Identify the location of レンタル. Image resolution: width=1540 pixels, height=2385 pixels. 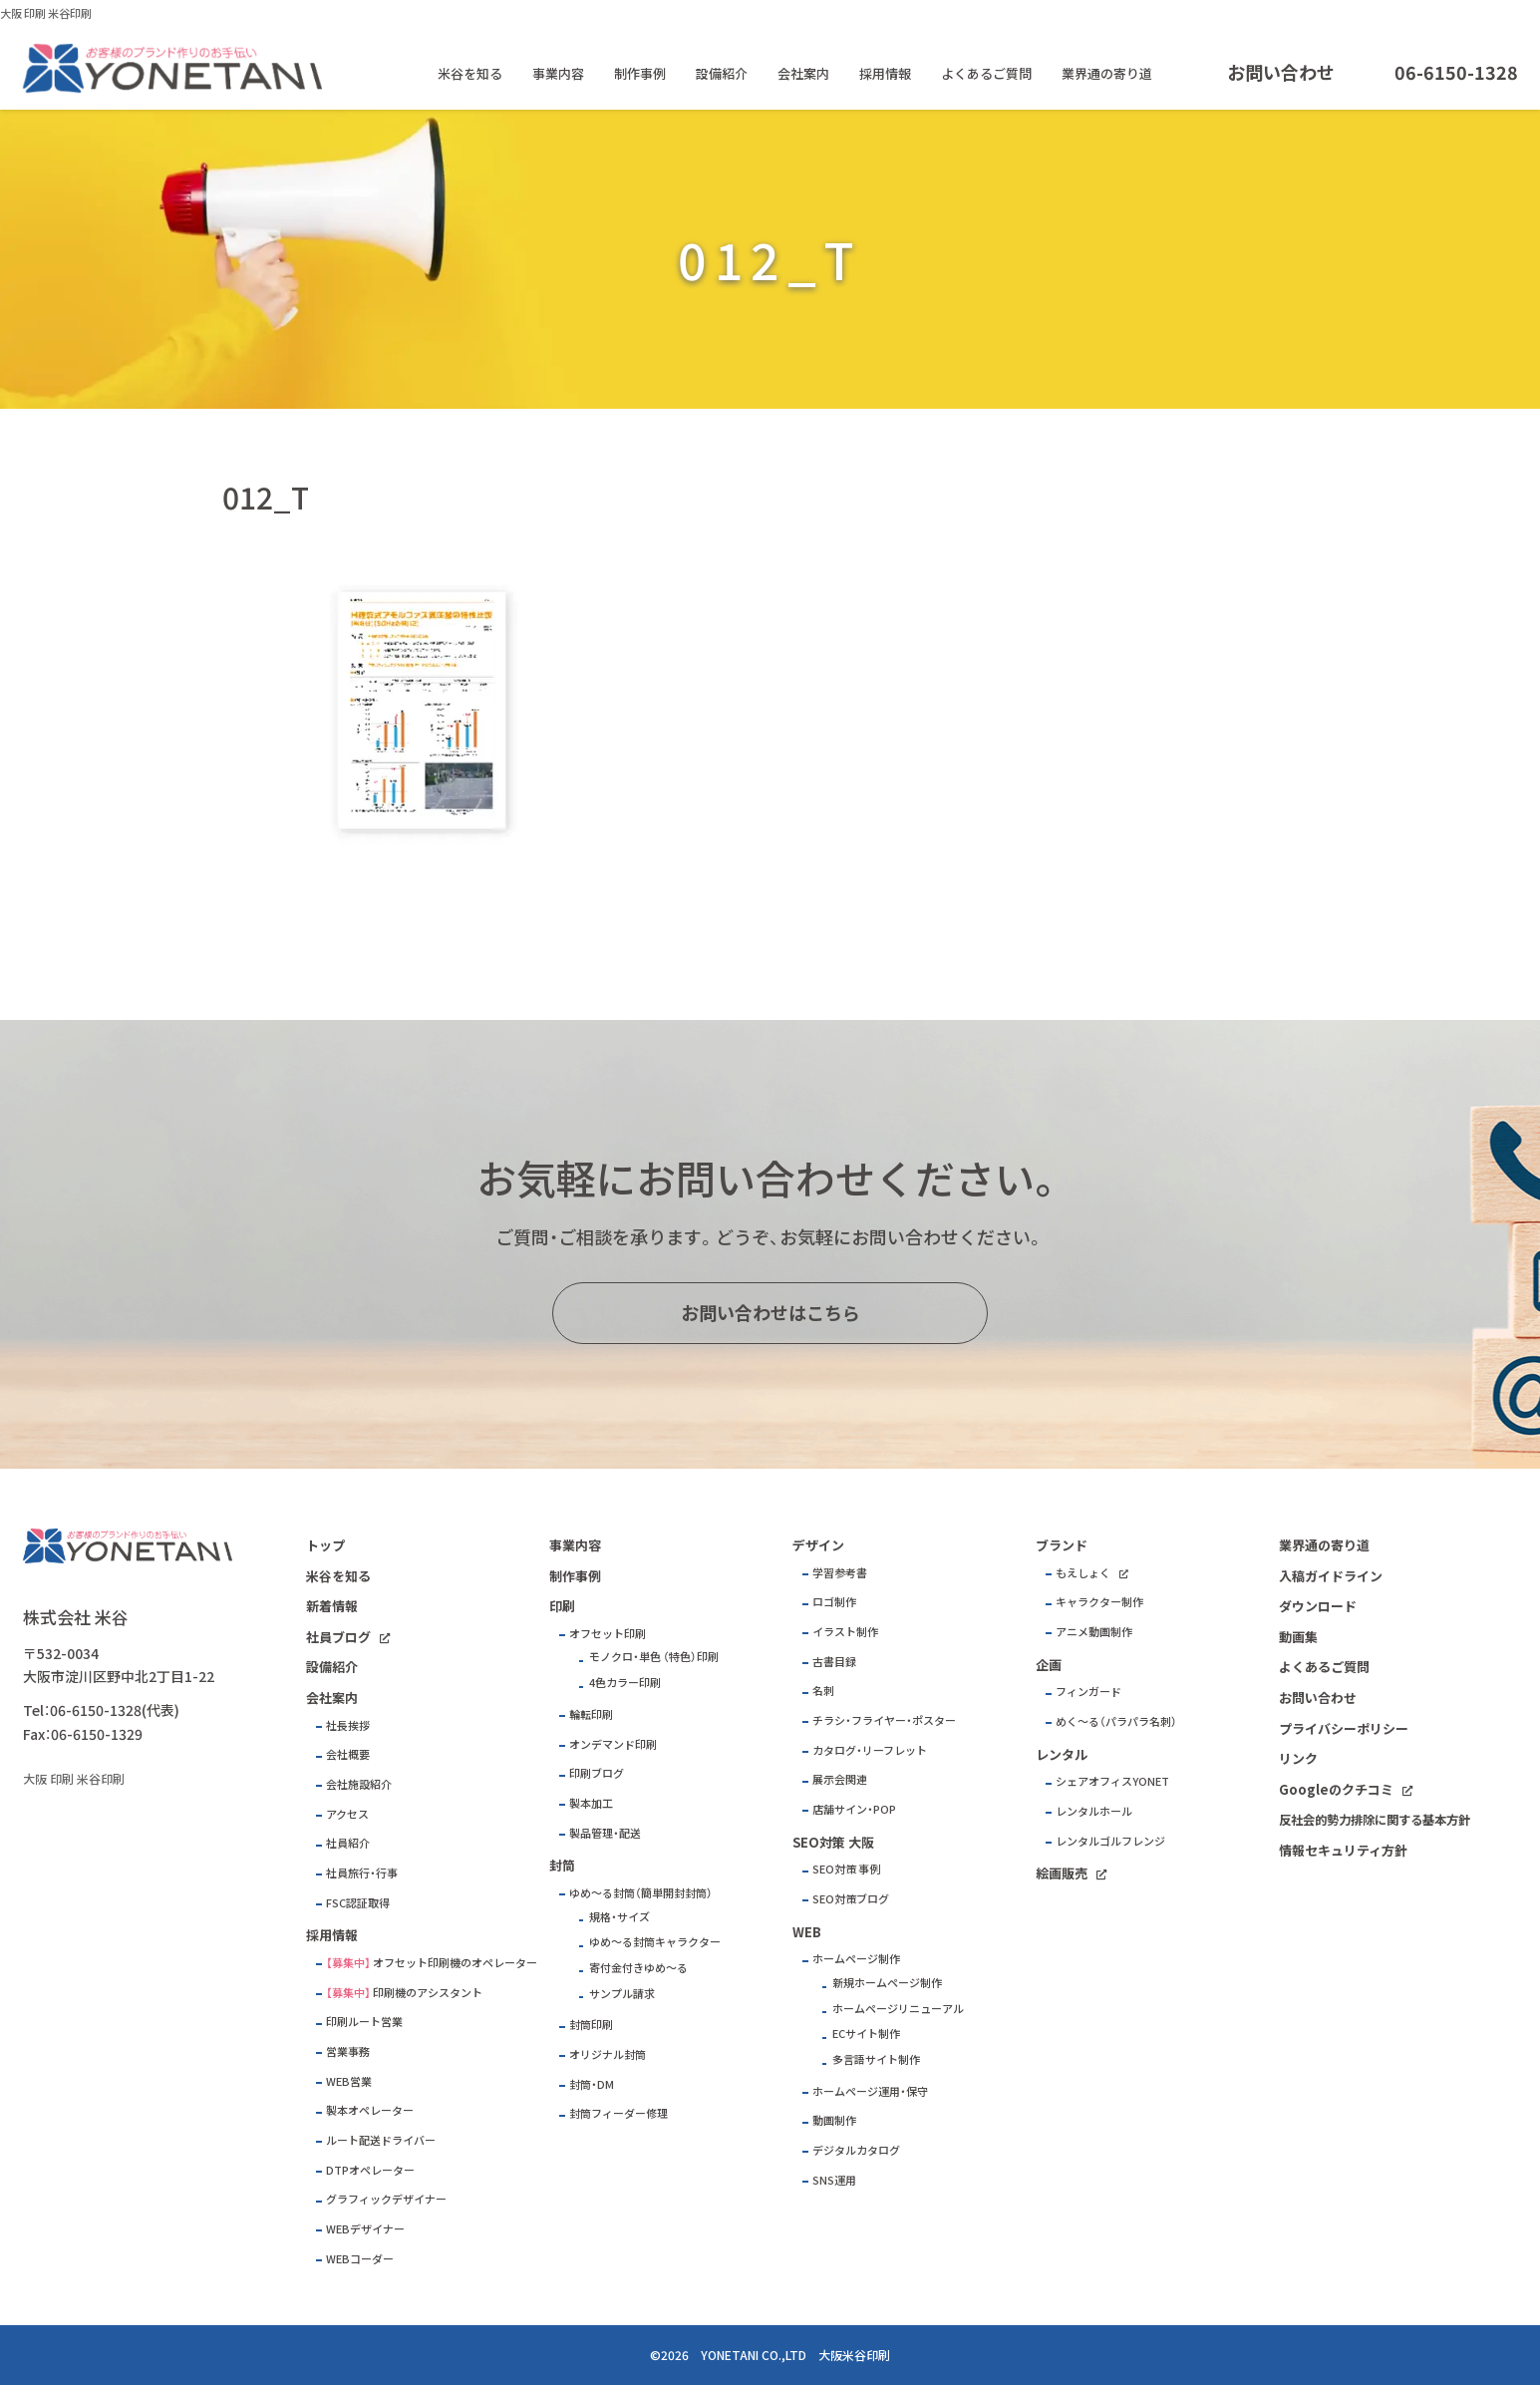
(1061, 1754).